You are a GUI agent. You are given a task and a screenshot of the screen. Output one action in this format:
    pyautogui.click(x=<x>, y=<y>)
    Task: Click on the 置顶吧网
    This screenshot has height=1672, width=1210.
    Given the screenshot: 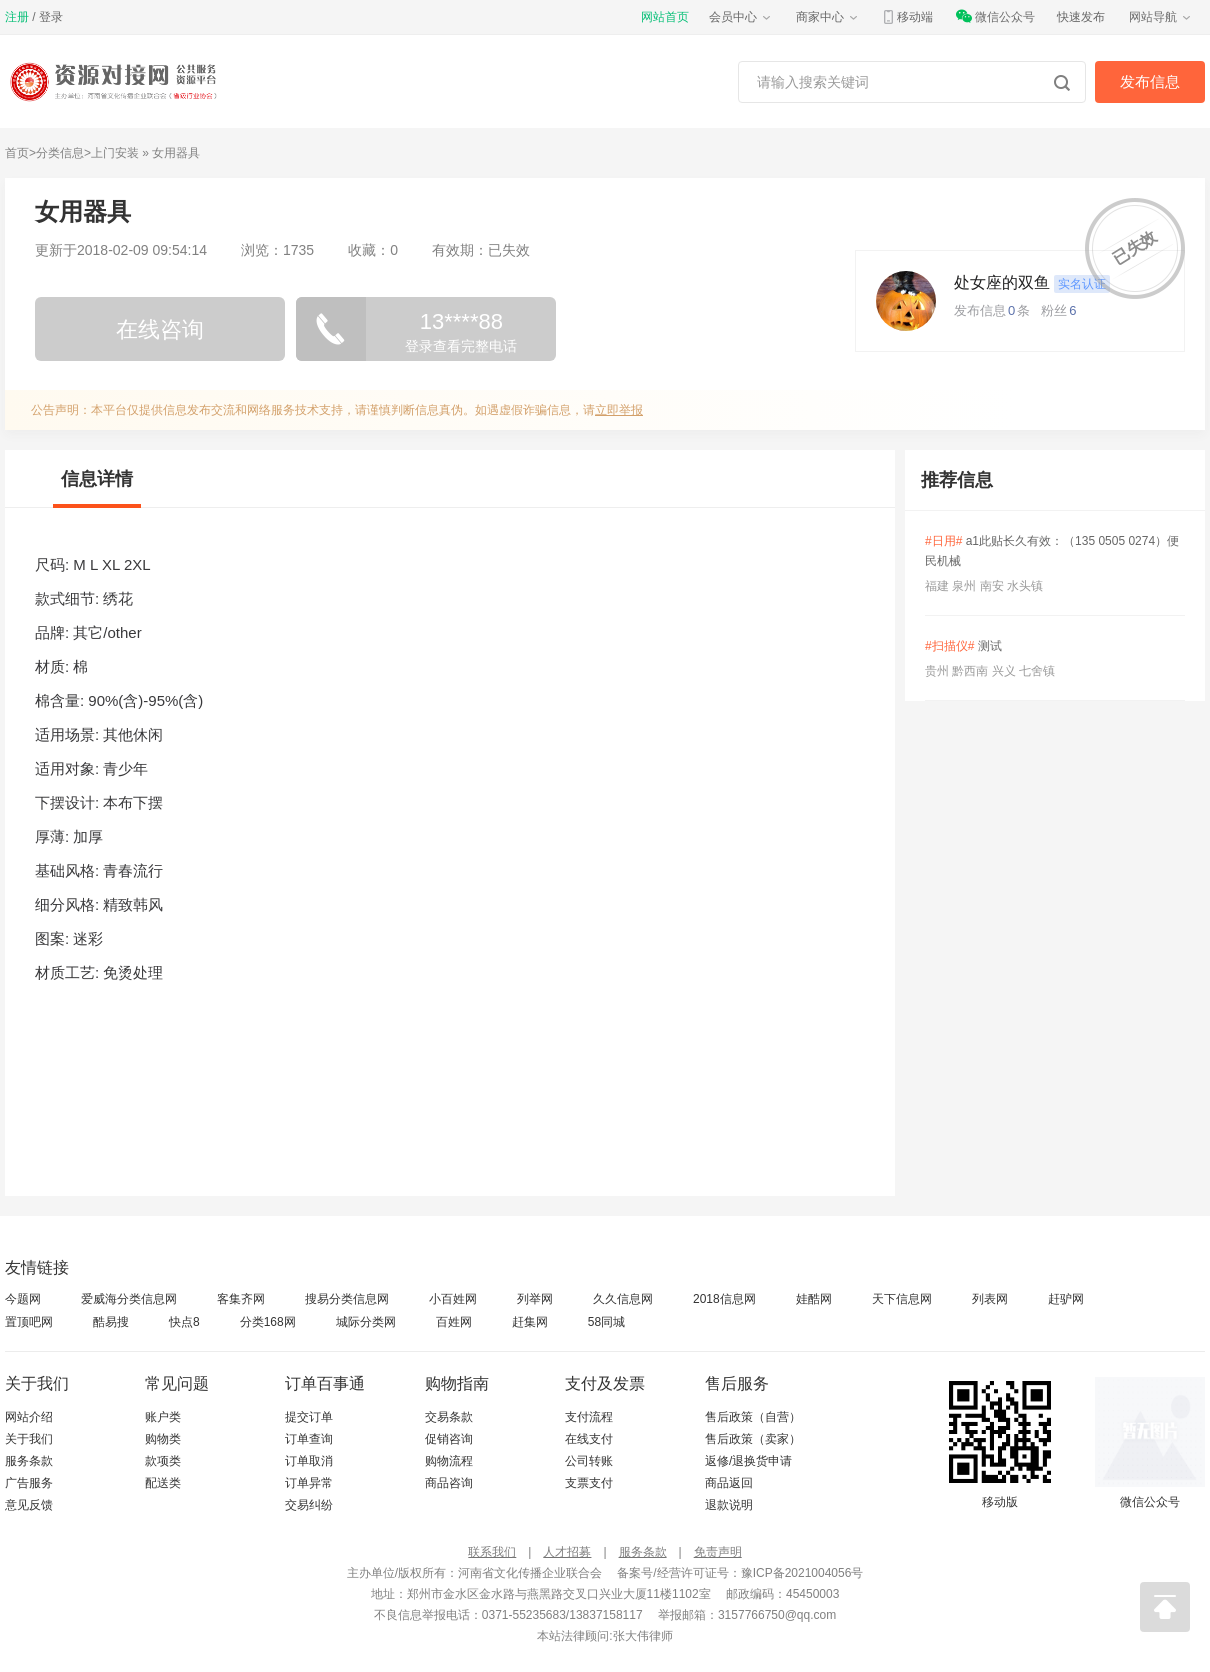 What is the action you would take?
    pyautogui.click(x=29, y=1322)
    